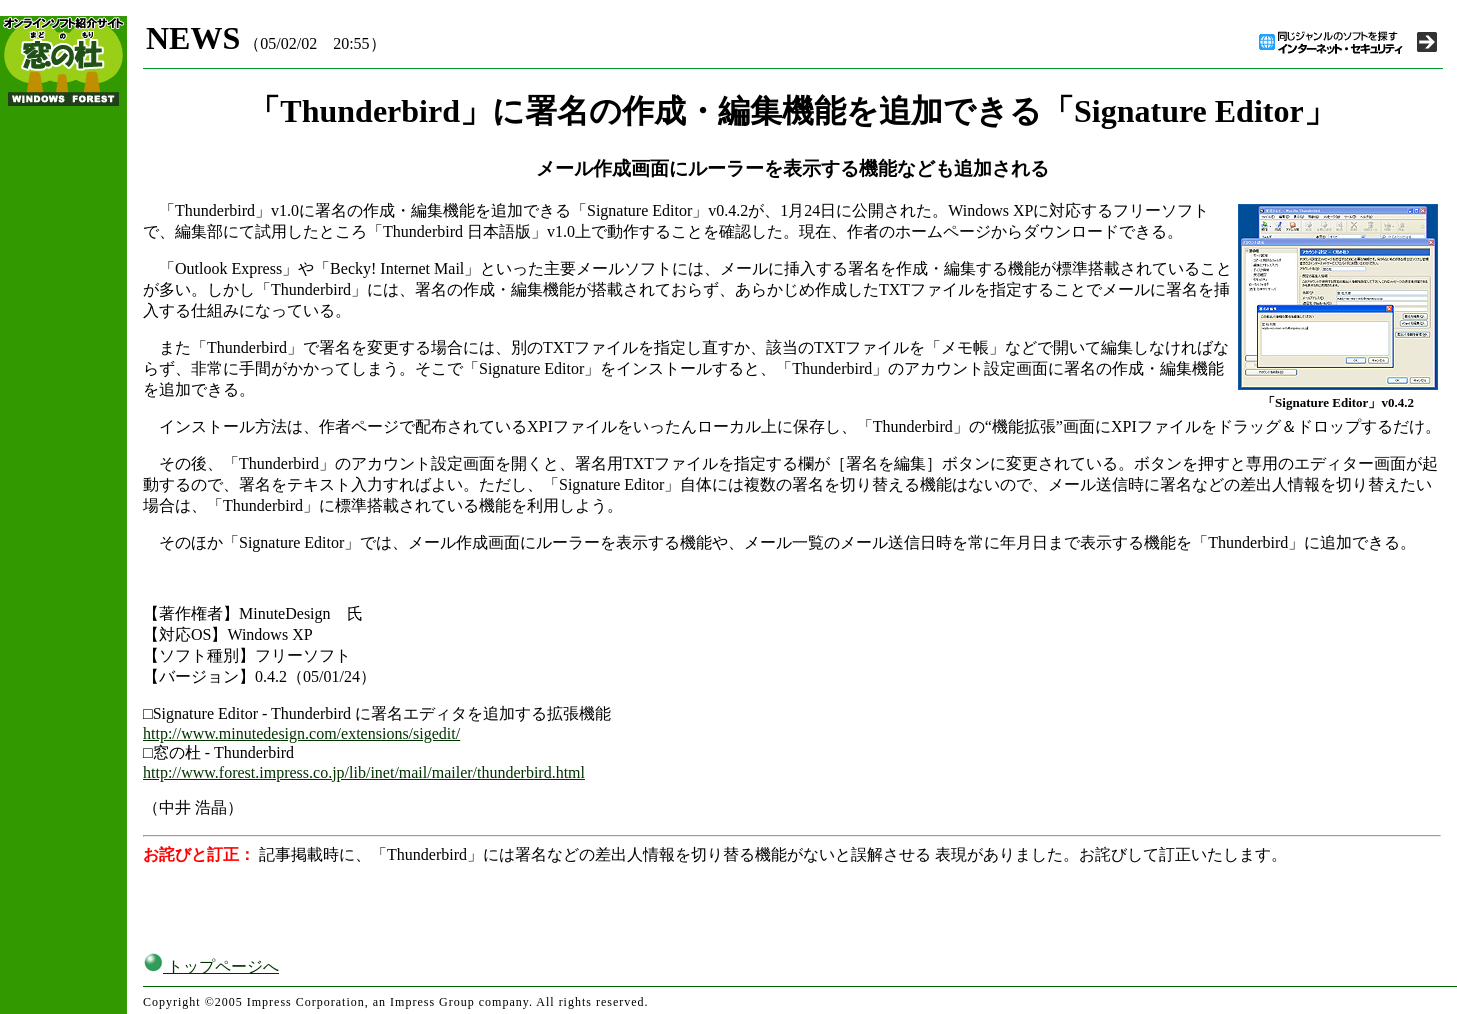 This screenshot has height=1014, width=1457. What do you see at coordinates (301, 733) in the screenshot?
I see `http://www.minutedesign.com/extensions/sigedit/` at bounding box center [301, 733].